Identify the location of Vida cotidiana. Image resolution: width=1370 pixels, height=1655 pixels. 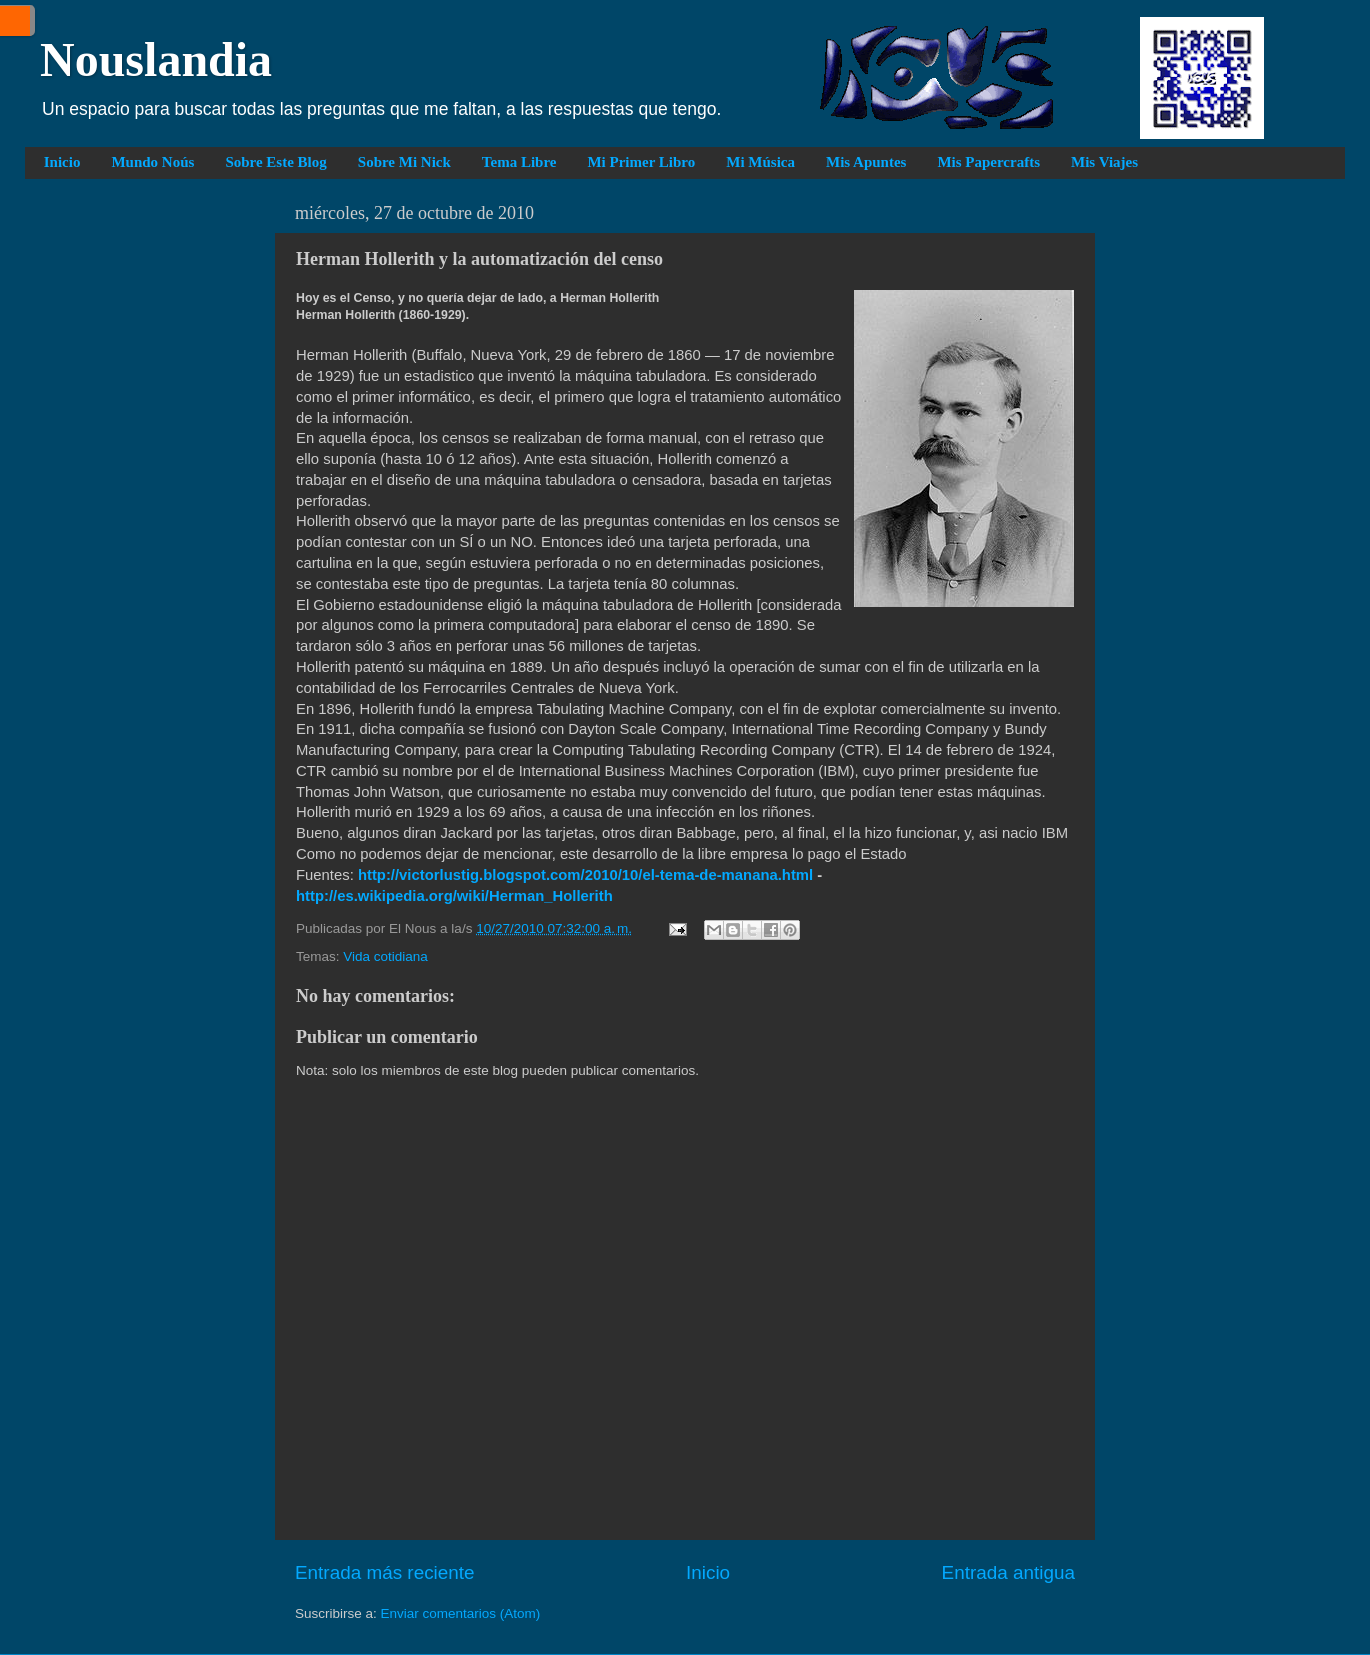
(385, 956).